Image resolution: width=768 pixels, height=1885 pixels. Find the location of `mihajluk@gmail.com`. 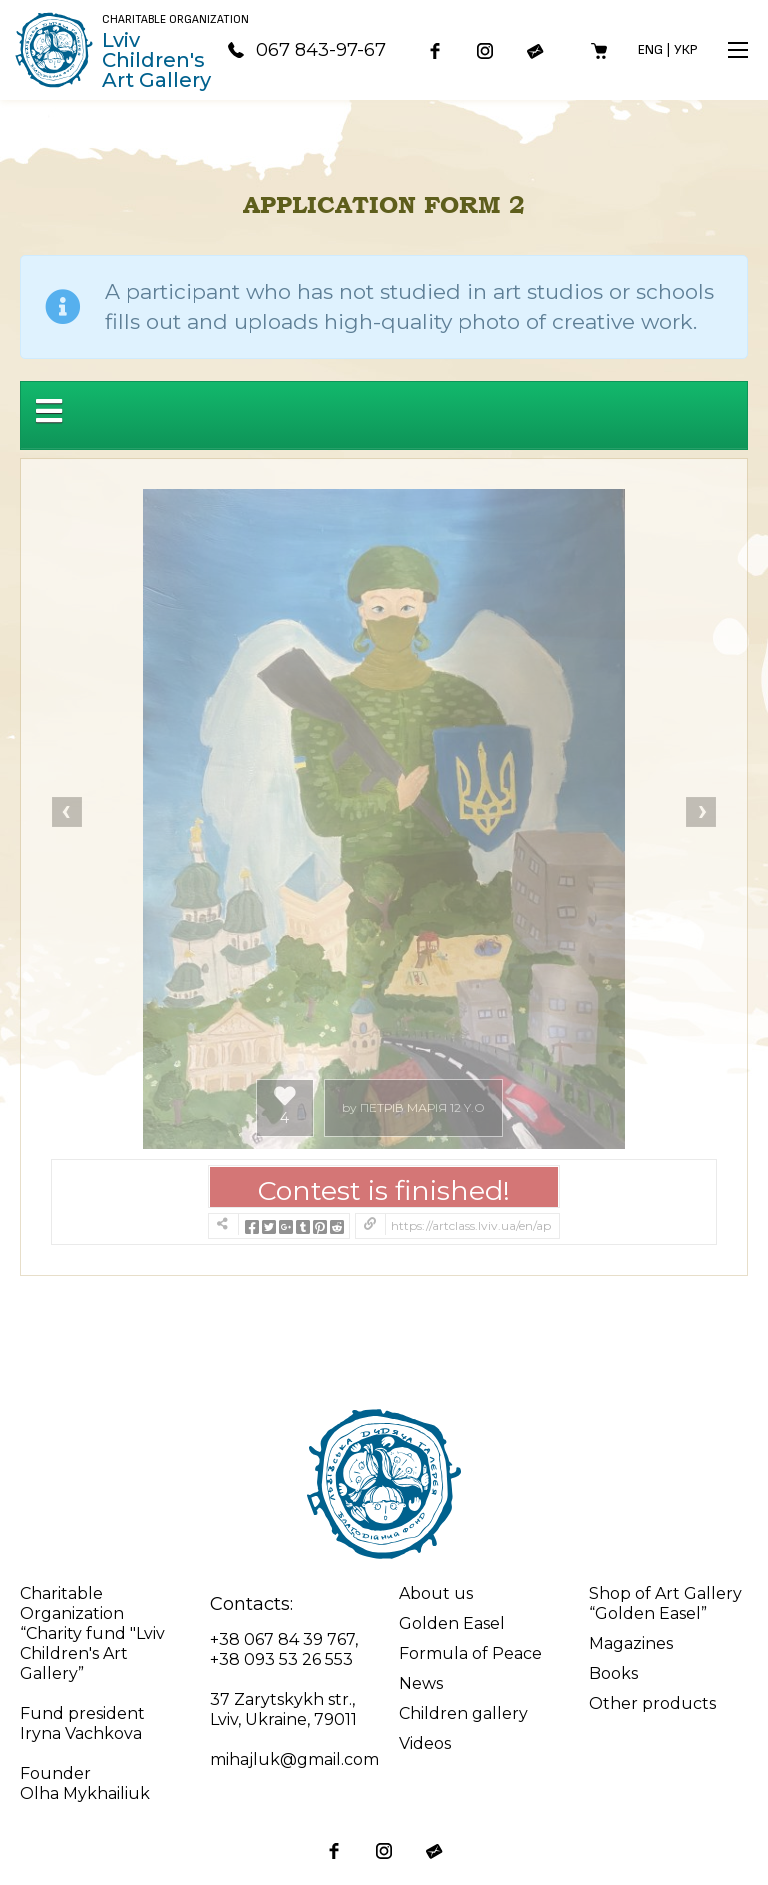

mihajluk@gmail.com is located at coordinates (294, 1759).